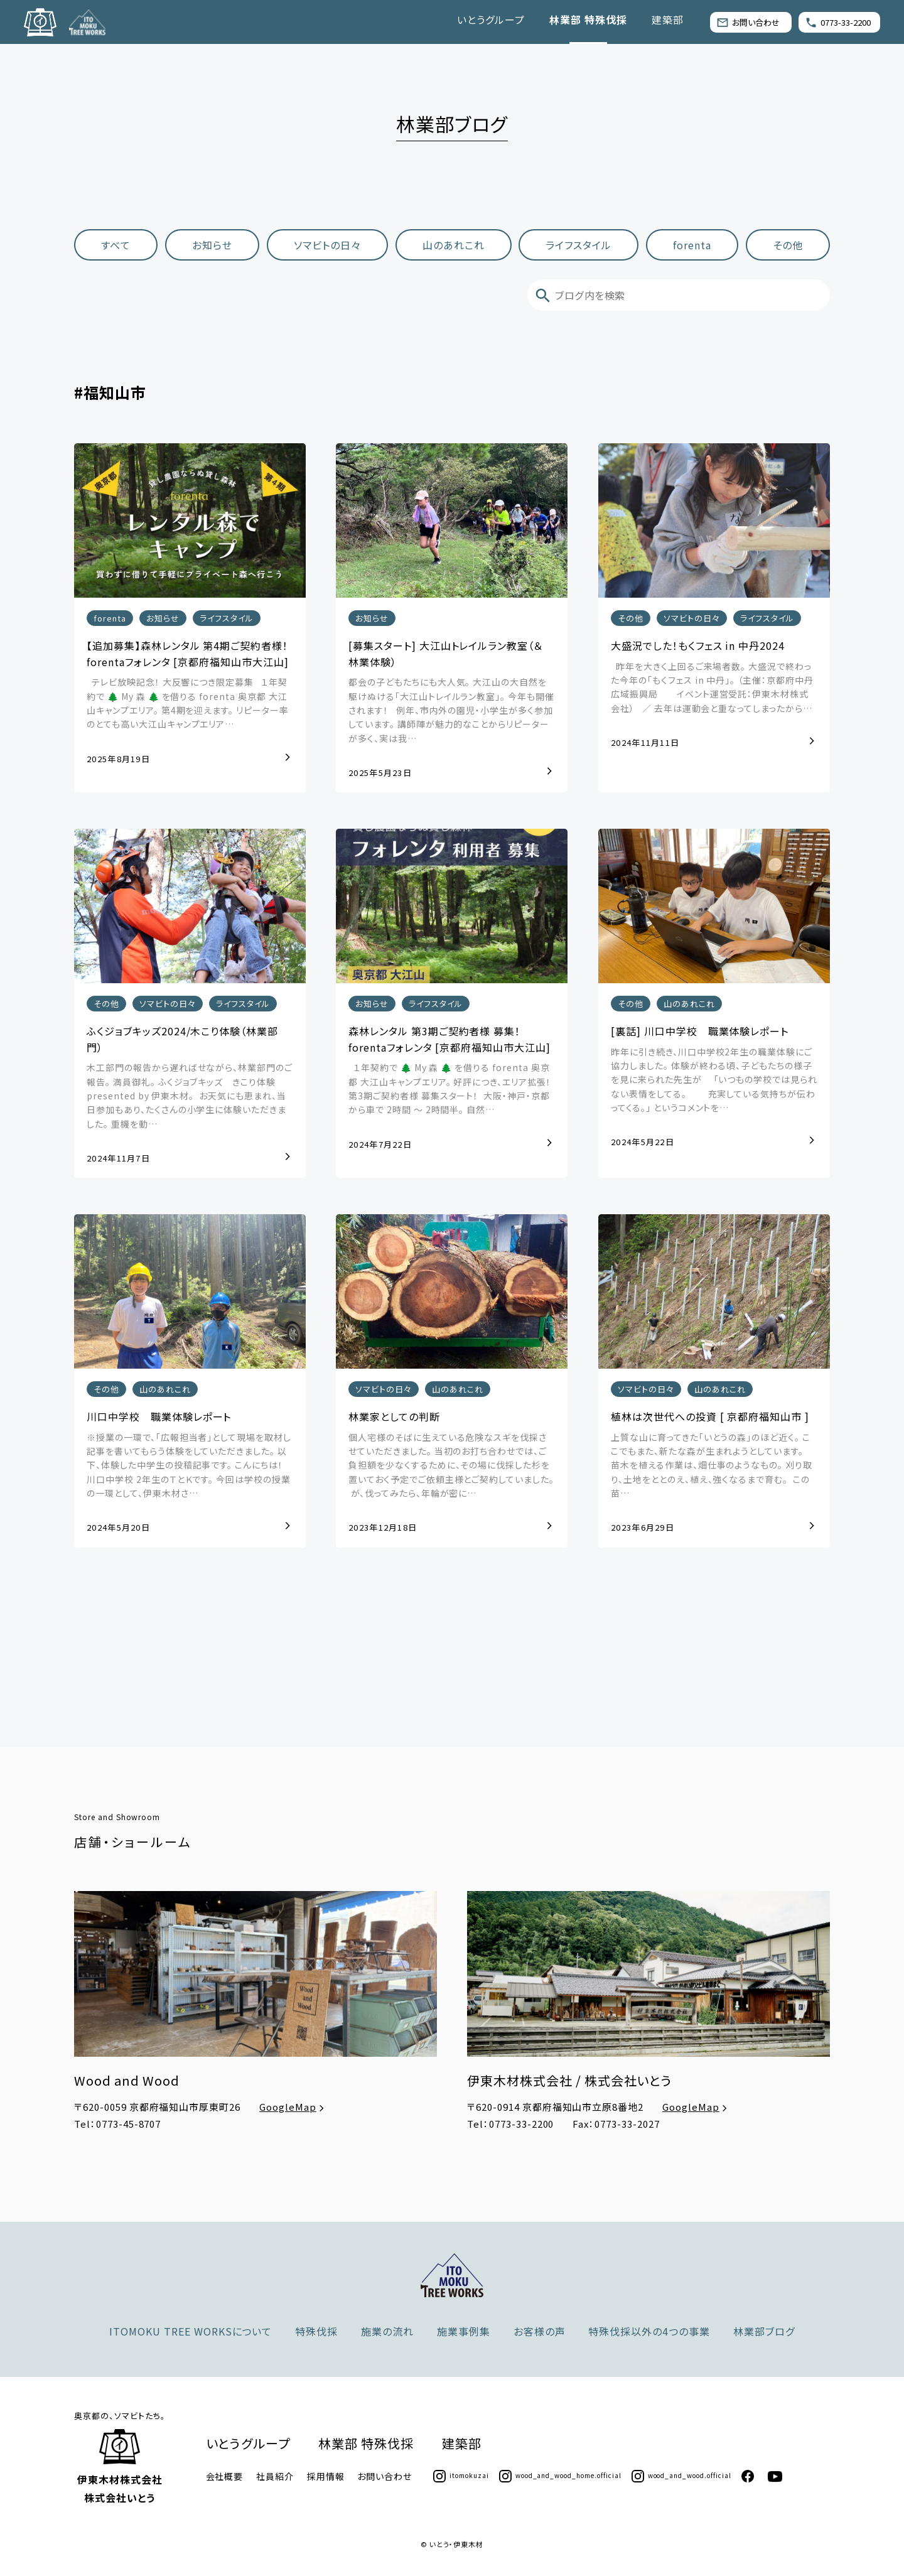 Image resolution: width=904 pixels, height=2576 pixels. What do you see at coordinates (159, 1417) in the screenshot?
I see `川口中学校 職業体験レポート` at bounding box center [159, 1417].